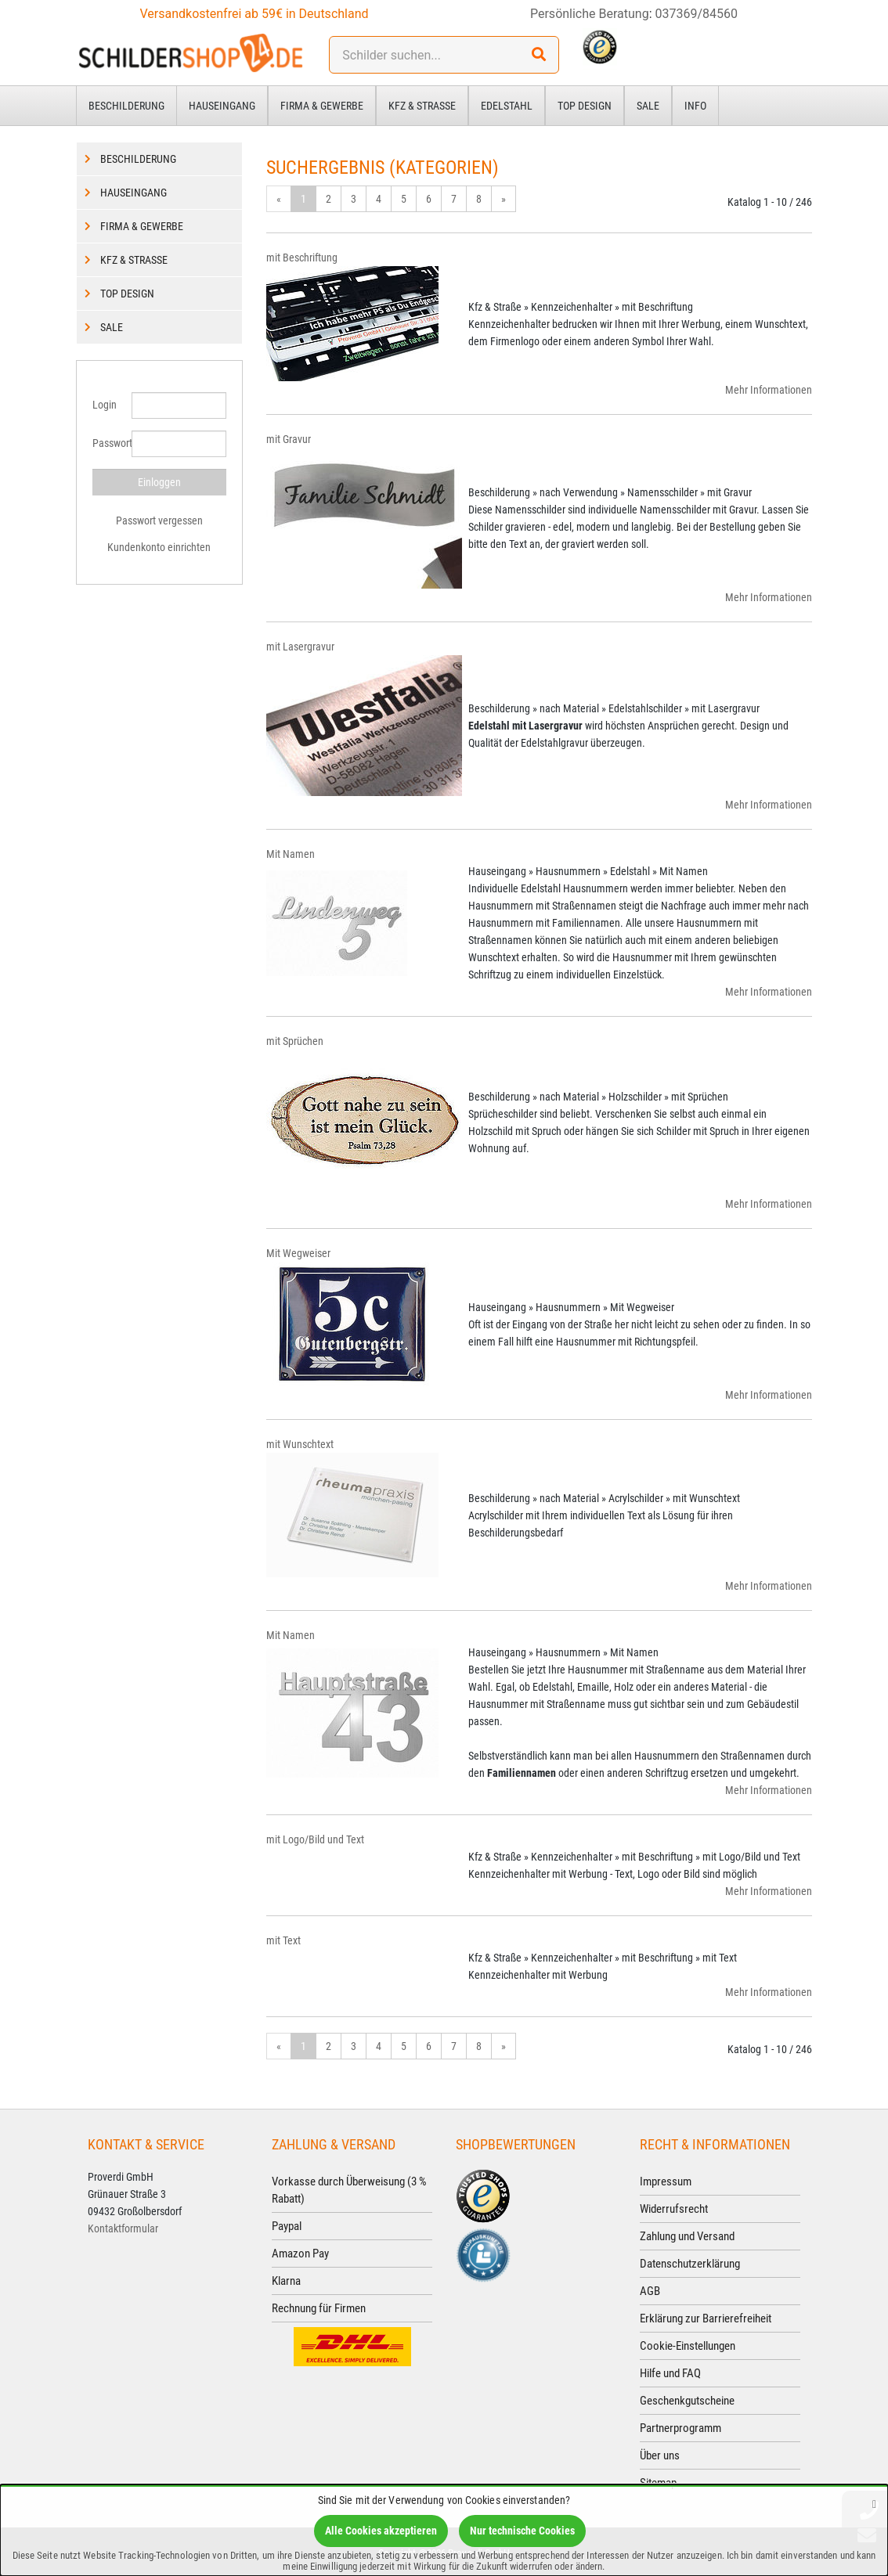 Image resolution: width=888 pixels, height=2576 pixels. Describe the element at coordinates (874, 2503) in the screenshot. I see `[Schließen]` at that location.